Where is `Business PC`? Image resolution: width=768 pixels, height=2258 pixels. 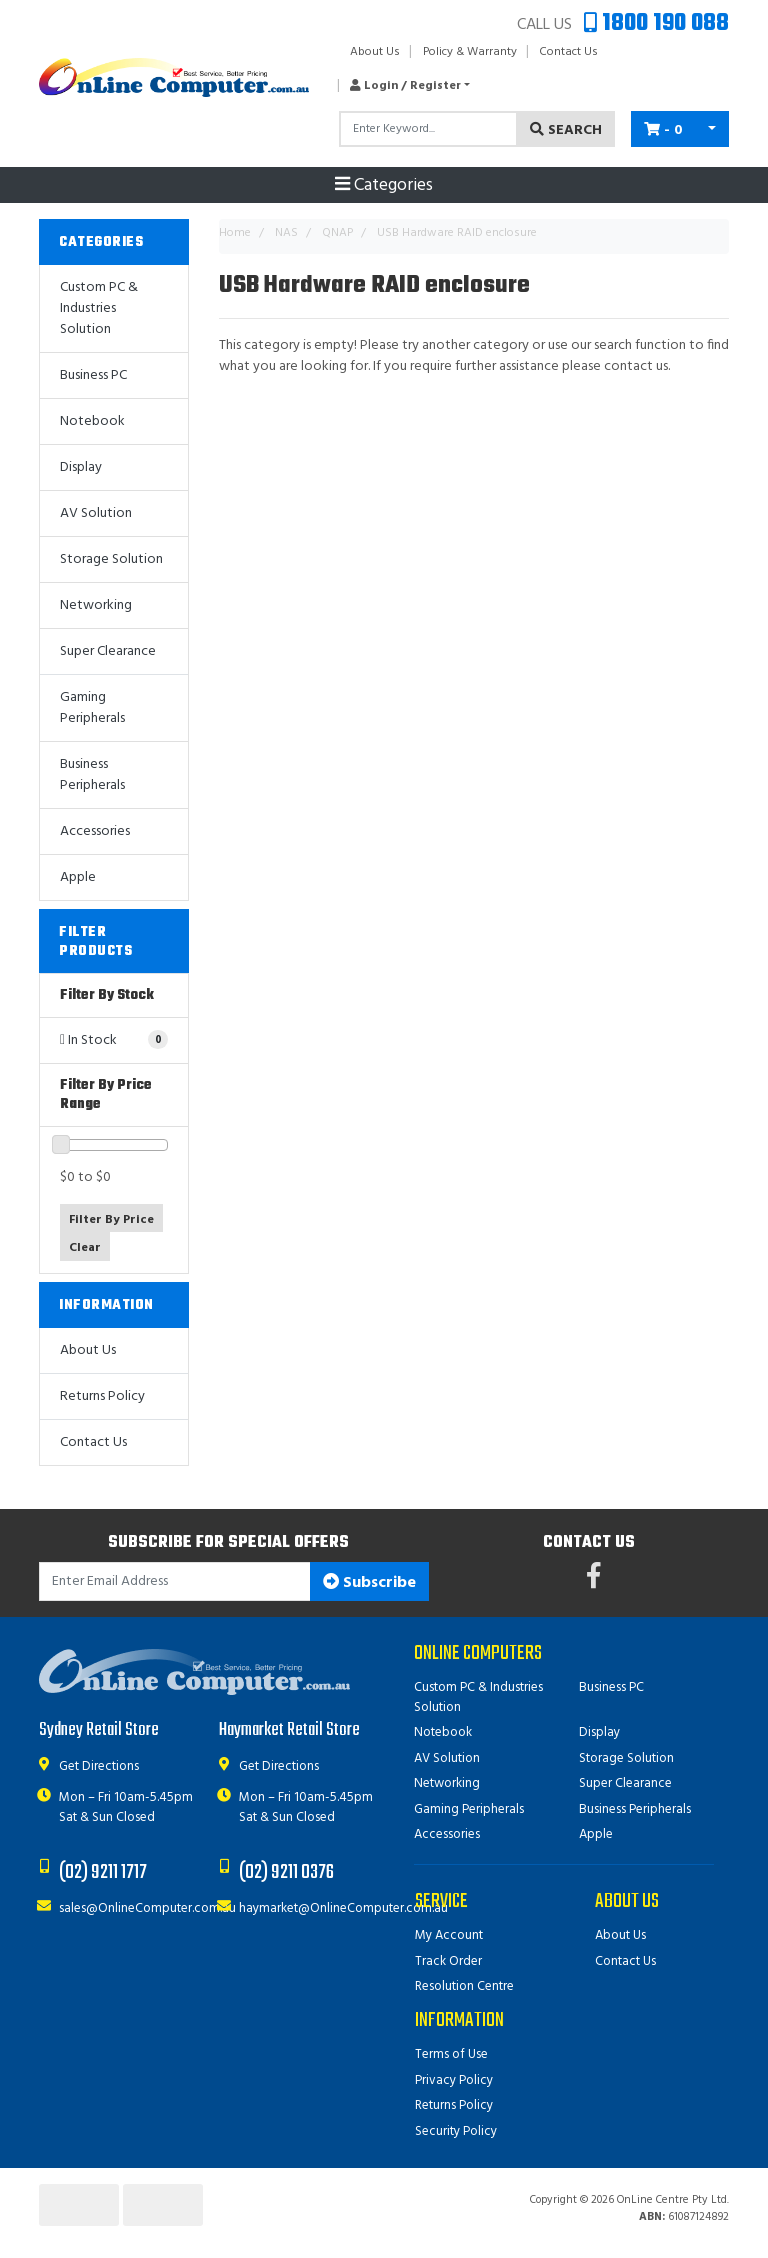 Business PC is located at coordinates (93, 375).